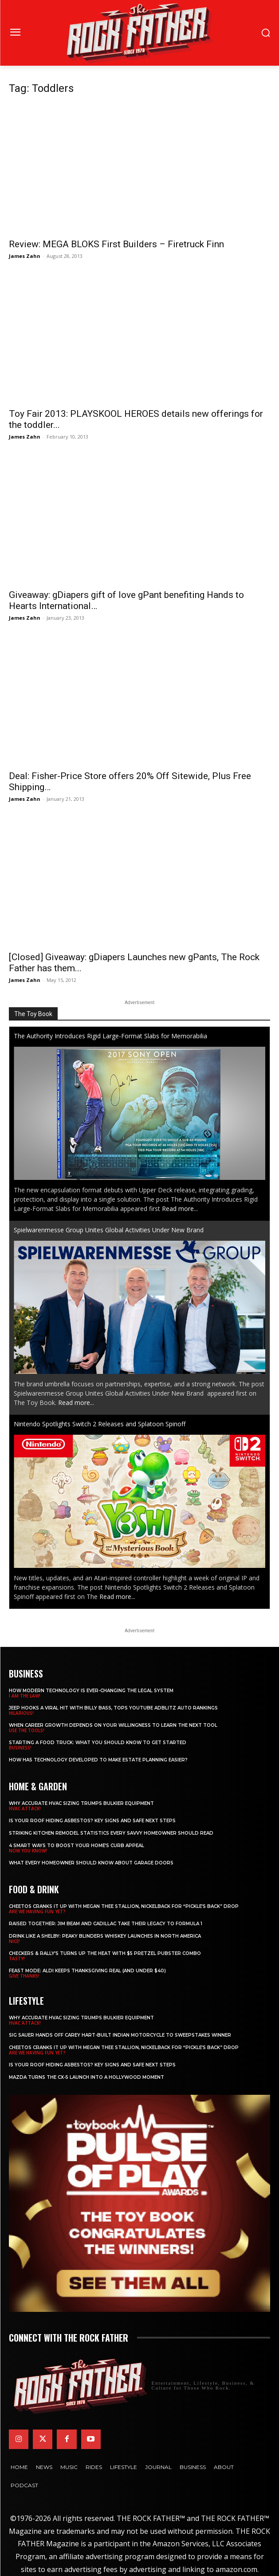 The height and width of the screenshot is (2576, 279). I want to click on Review: MEGA BLOKS First Builders – Firetruck Finn, so click(116, 244).